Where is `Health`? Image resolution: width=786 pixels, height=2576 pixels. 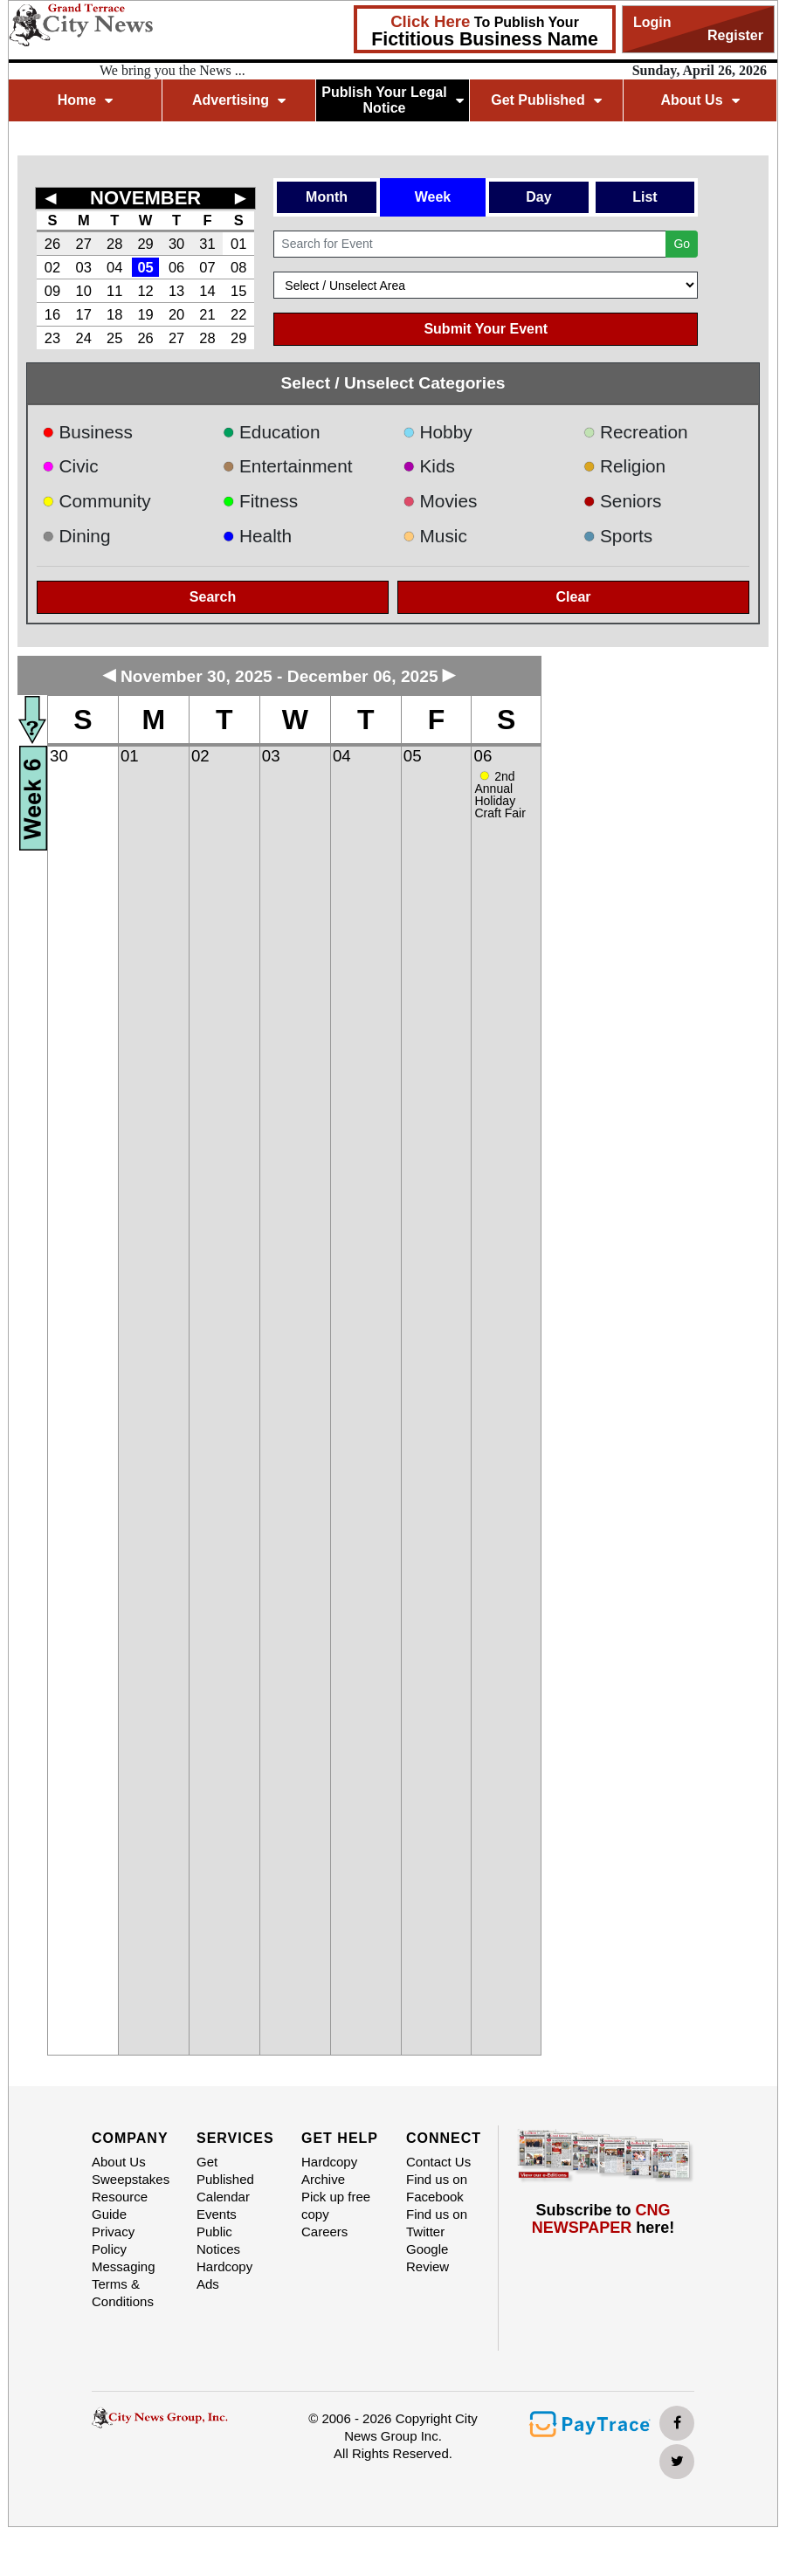 Health is located at coordinates (258, 536).